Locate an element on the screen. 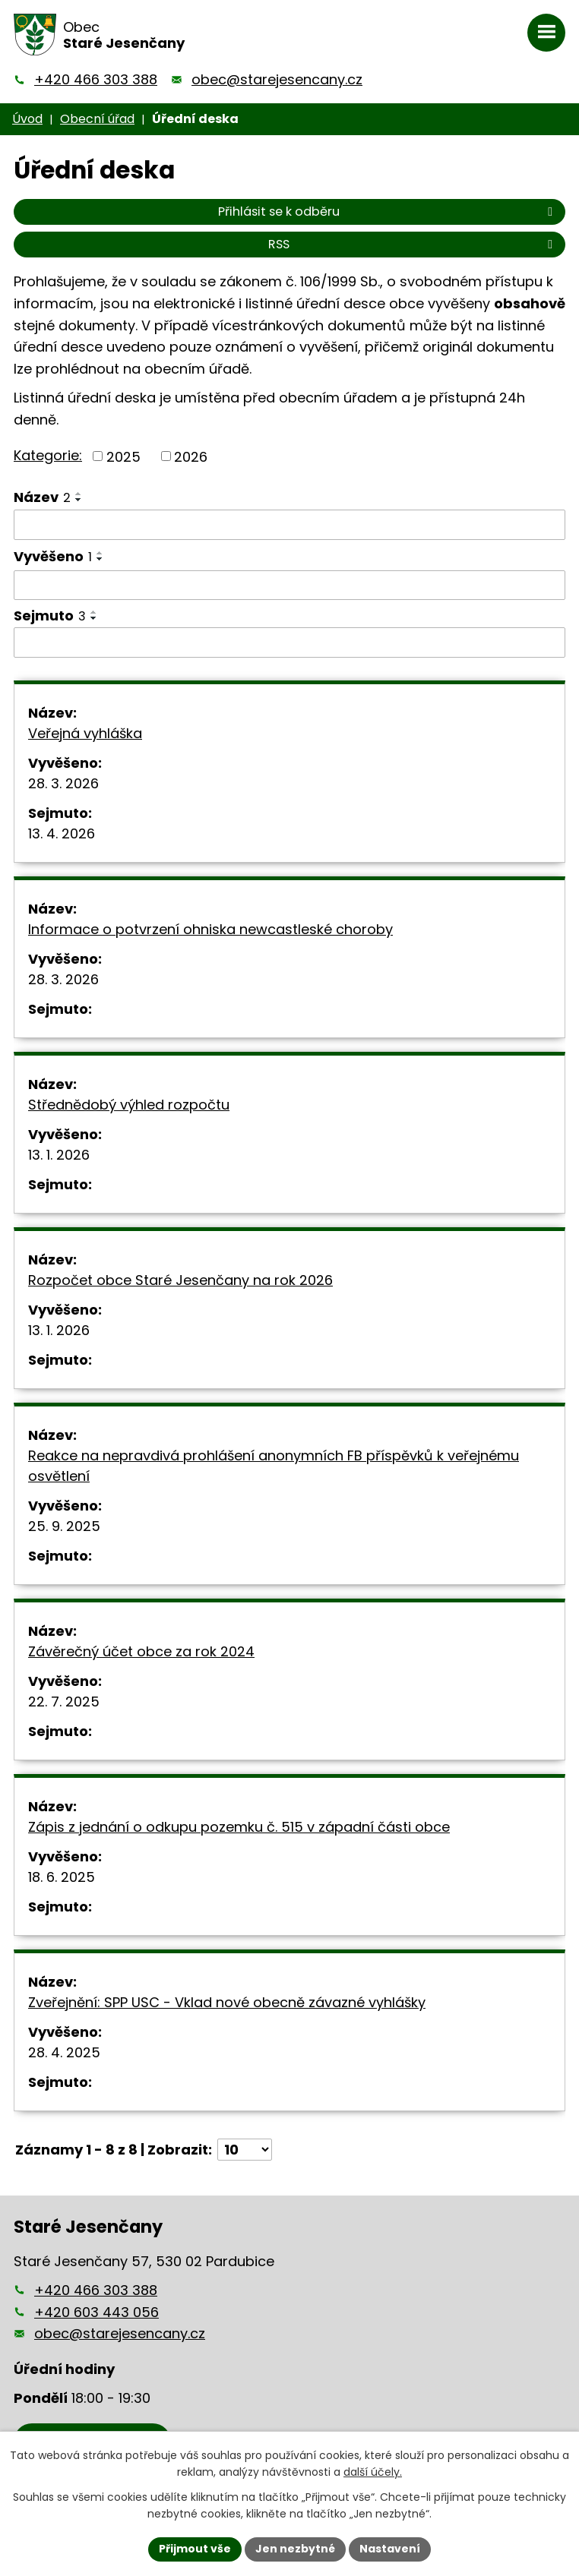 The image size is (579, 2576). 28. 3. 2026 is located at coordinates (63, 783).